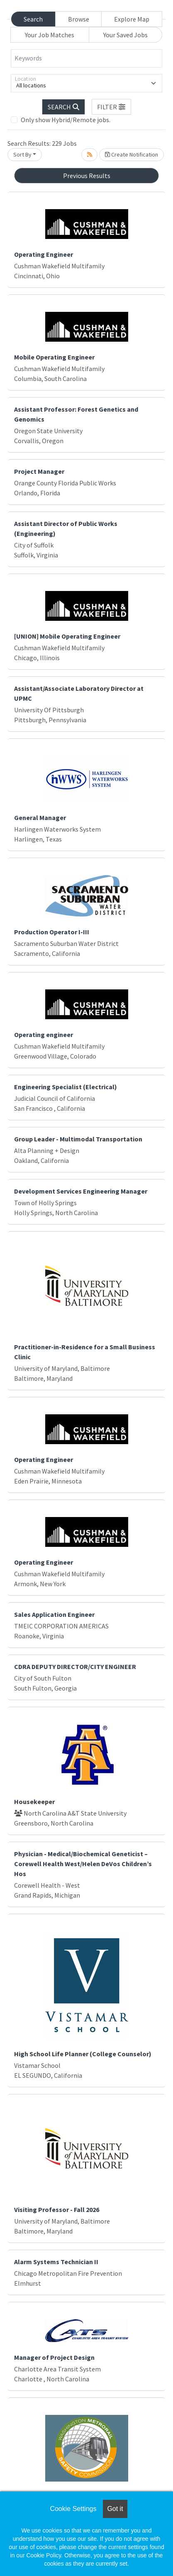 The height and width of the screenshot is (2576, 173). I want to click on Project Manager, so click(39, 471).